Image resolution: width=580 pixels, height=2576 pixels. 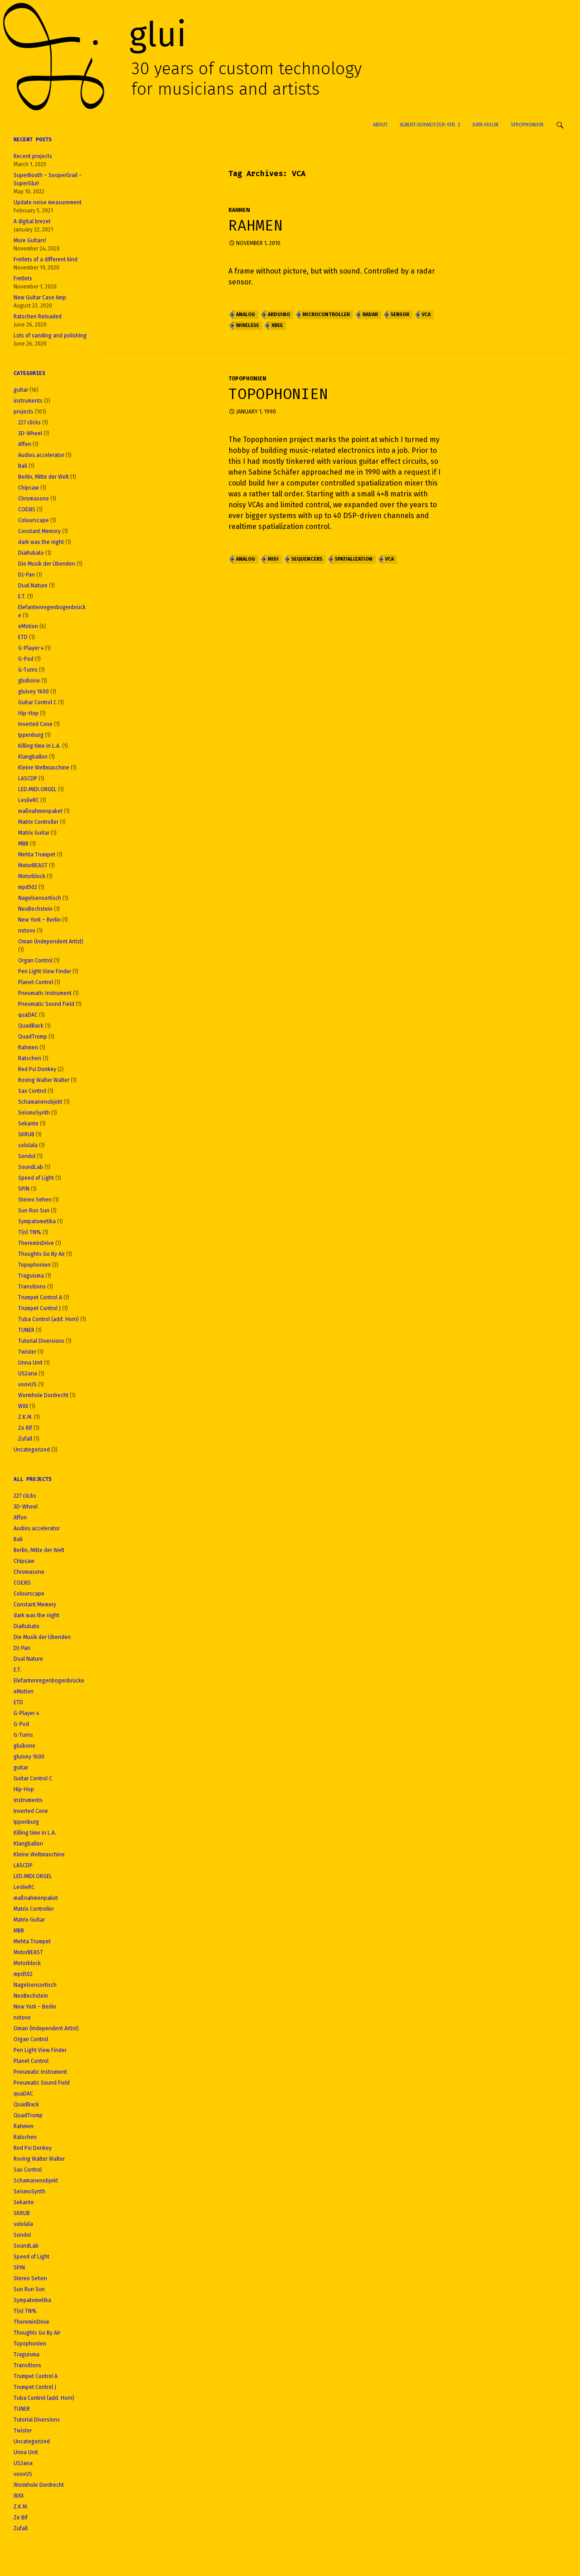 I want to click on Sequencers, so click(x=306, y=559).